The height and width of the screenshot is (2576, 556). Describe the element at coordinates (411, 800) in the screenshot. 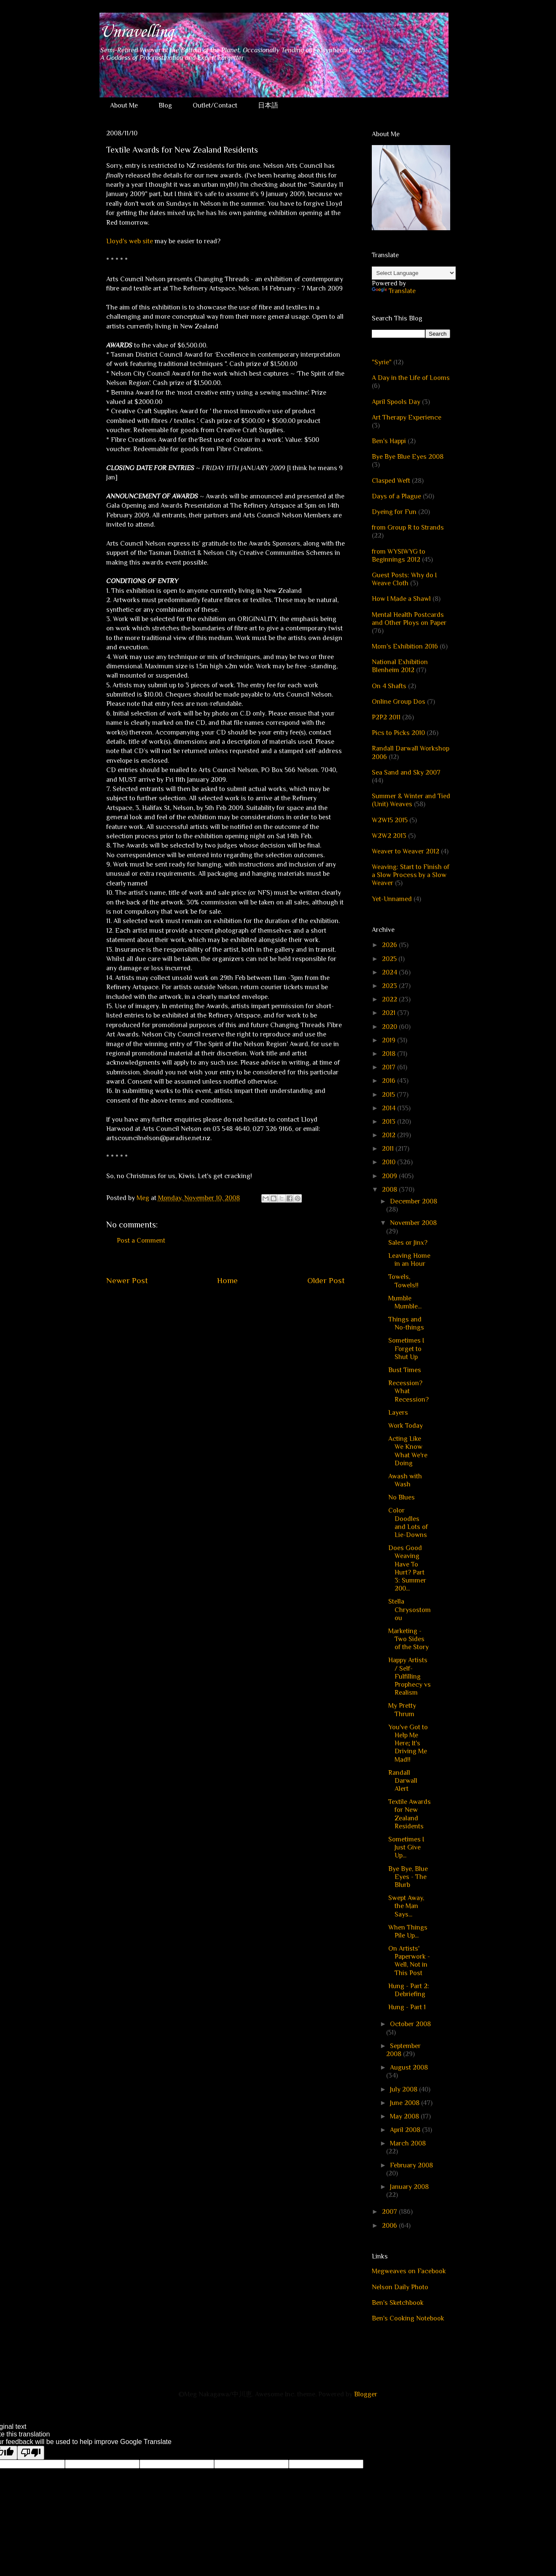

I see `Summer & Winter and Tied (Unit) Weaves` at that location.